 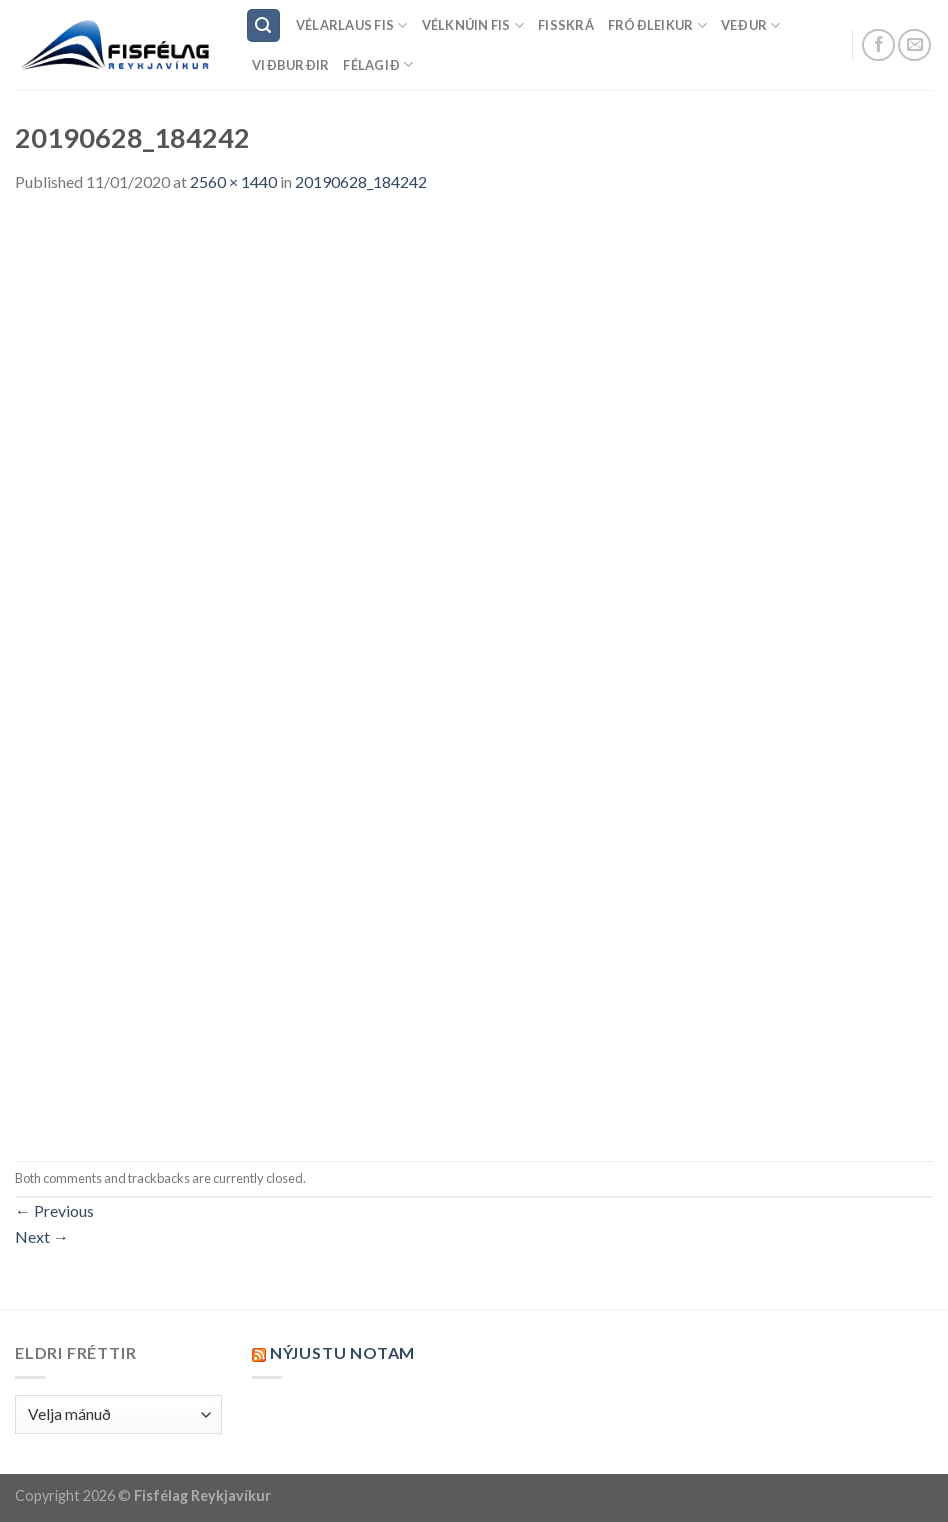 I want to click on Veður, so click(x=751, y=25).